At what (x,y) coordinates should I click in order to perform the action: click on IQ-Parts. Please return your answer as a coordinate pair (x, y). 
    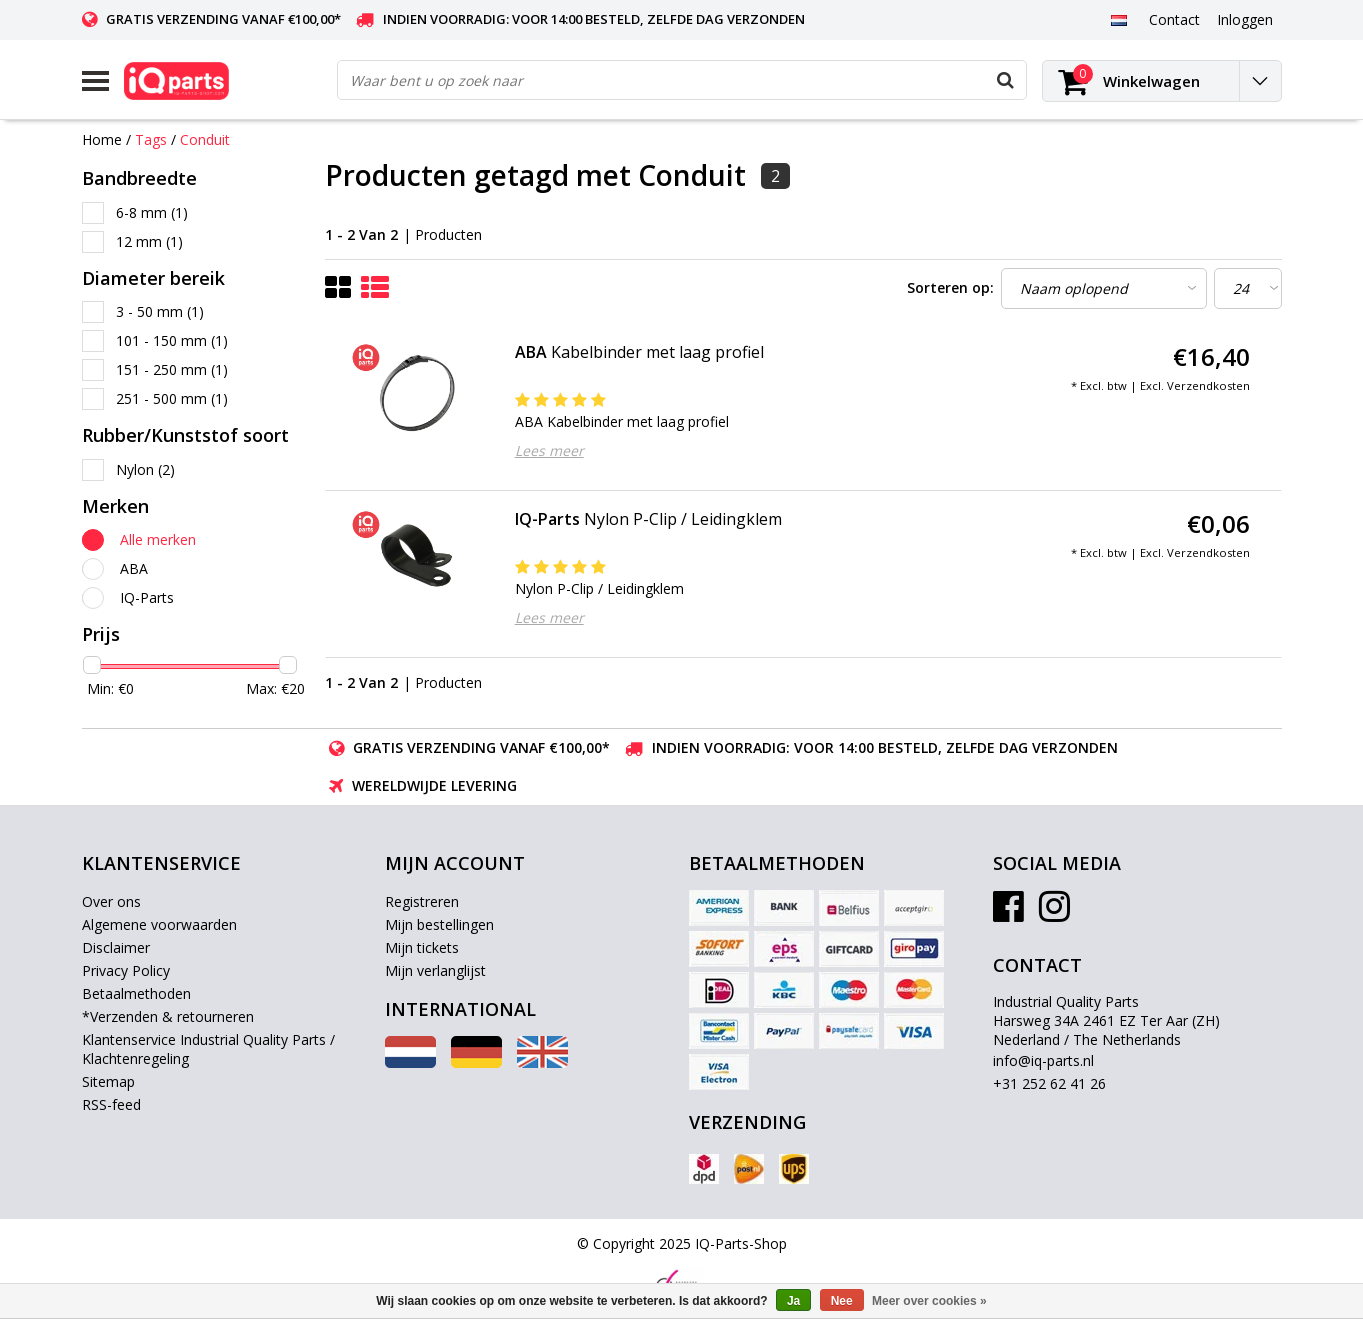
    Looking at the image, I should click on (147, 597).